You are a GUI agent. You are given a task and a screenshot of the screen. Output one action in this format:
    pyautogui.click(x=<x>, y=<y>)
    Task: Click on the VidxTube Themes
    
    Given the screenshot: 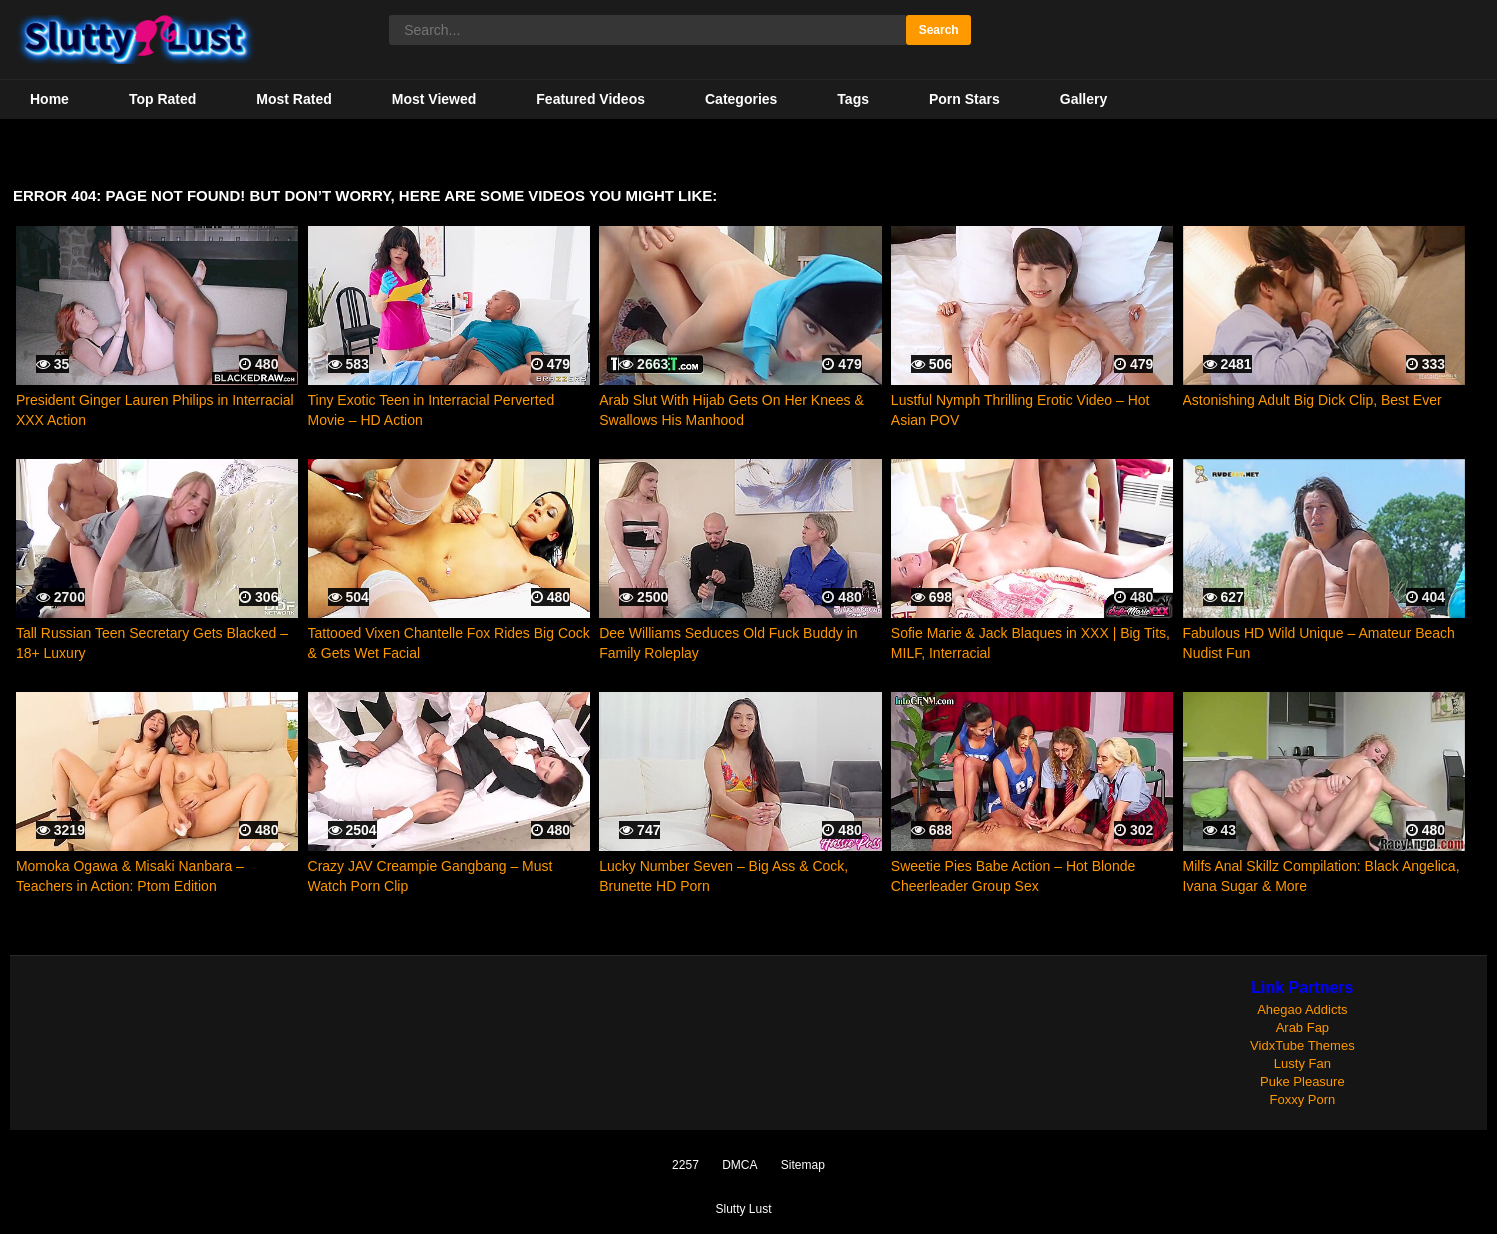 What is the action you would take?
    pyautogui.click(x=1302, y=1045)
    